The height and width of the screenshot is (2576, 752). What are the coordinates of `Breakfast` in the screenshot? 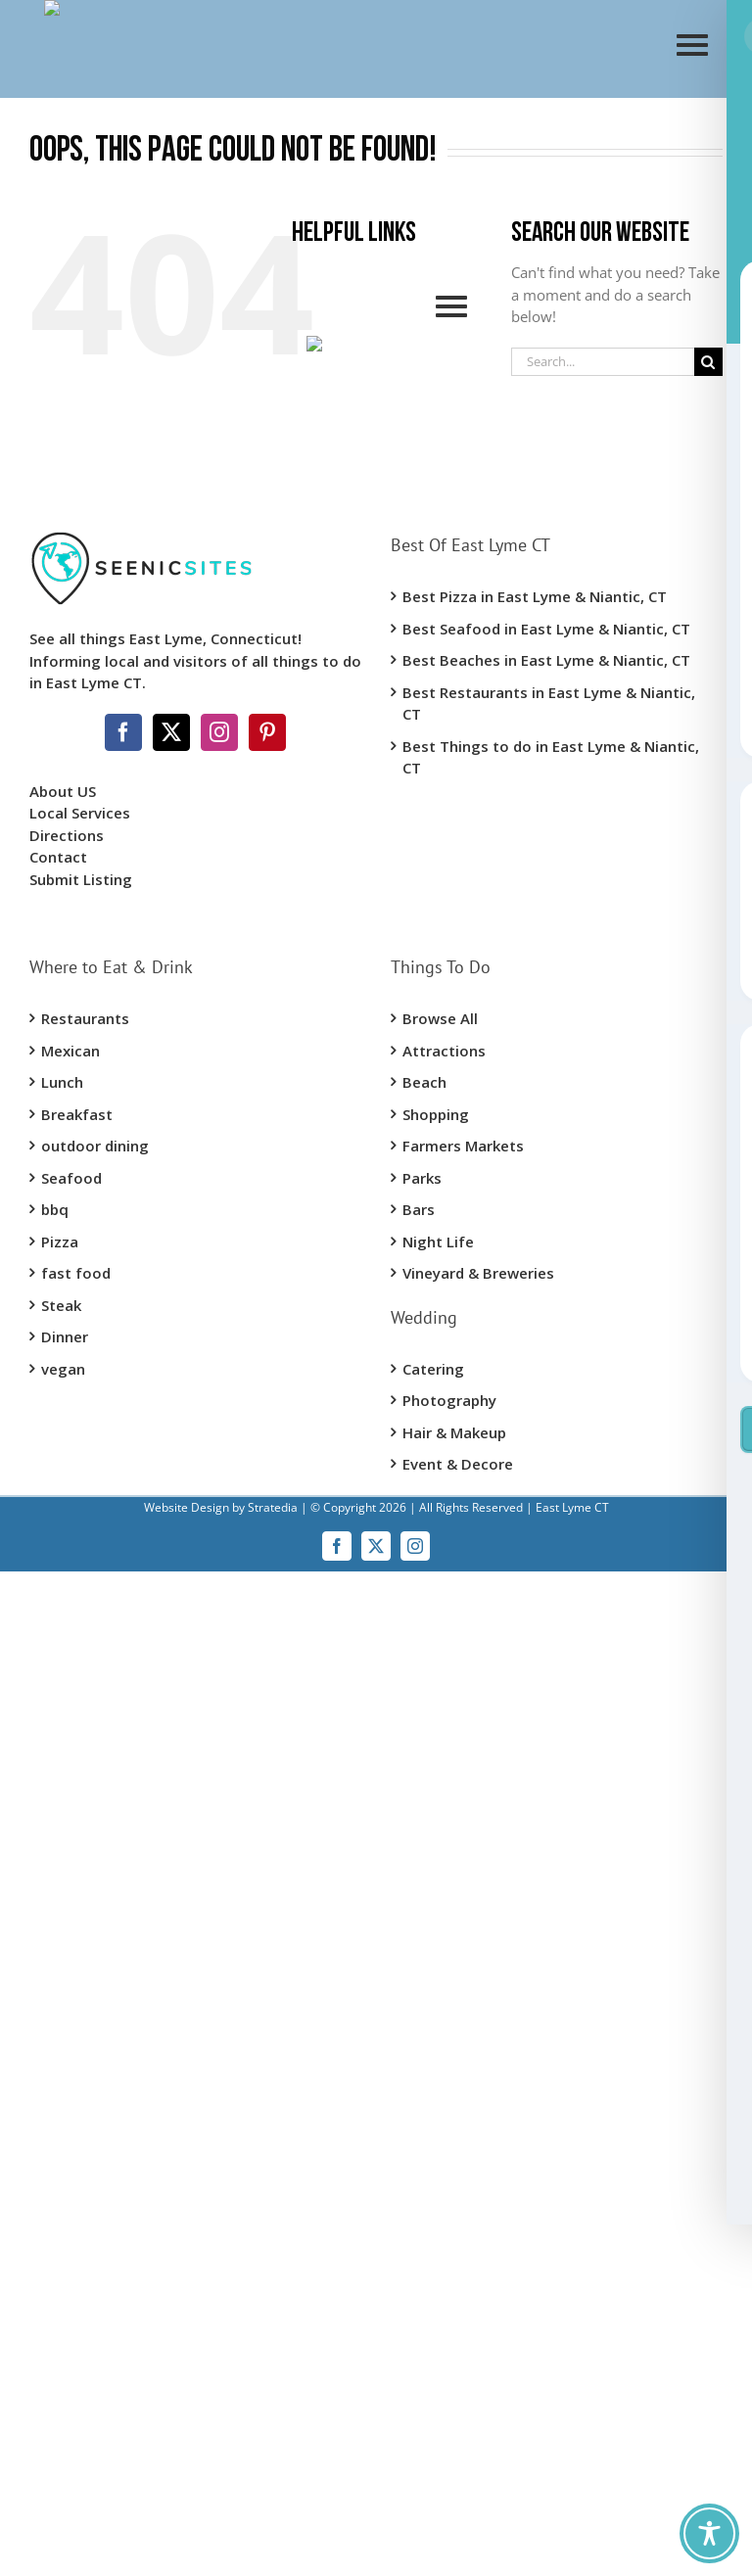 It's located at (77, 1114).